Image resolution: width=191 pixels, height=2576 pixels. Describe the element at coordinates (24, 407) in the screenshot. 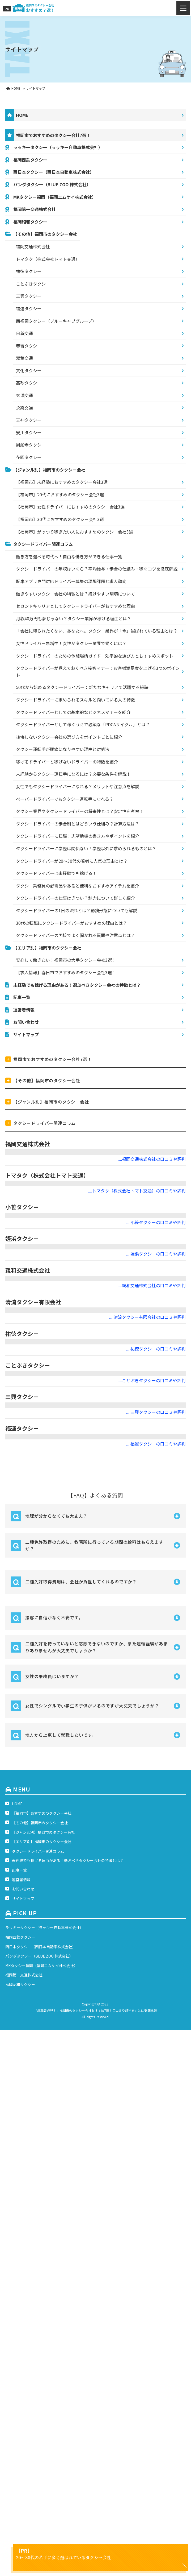

I see `永楽交通` at that location.